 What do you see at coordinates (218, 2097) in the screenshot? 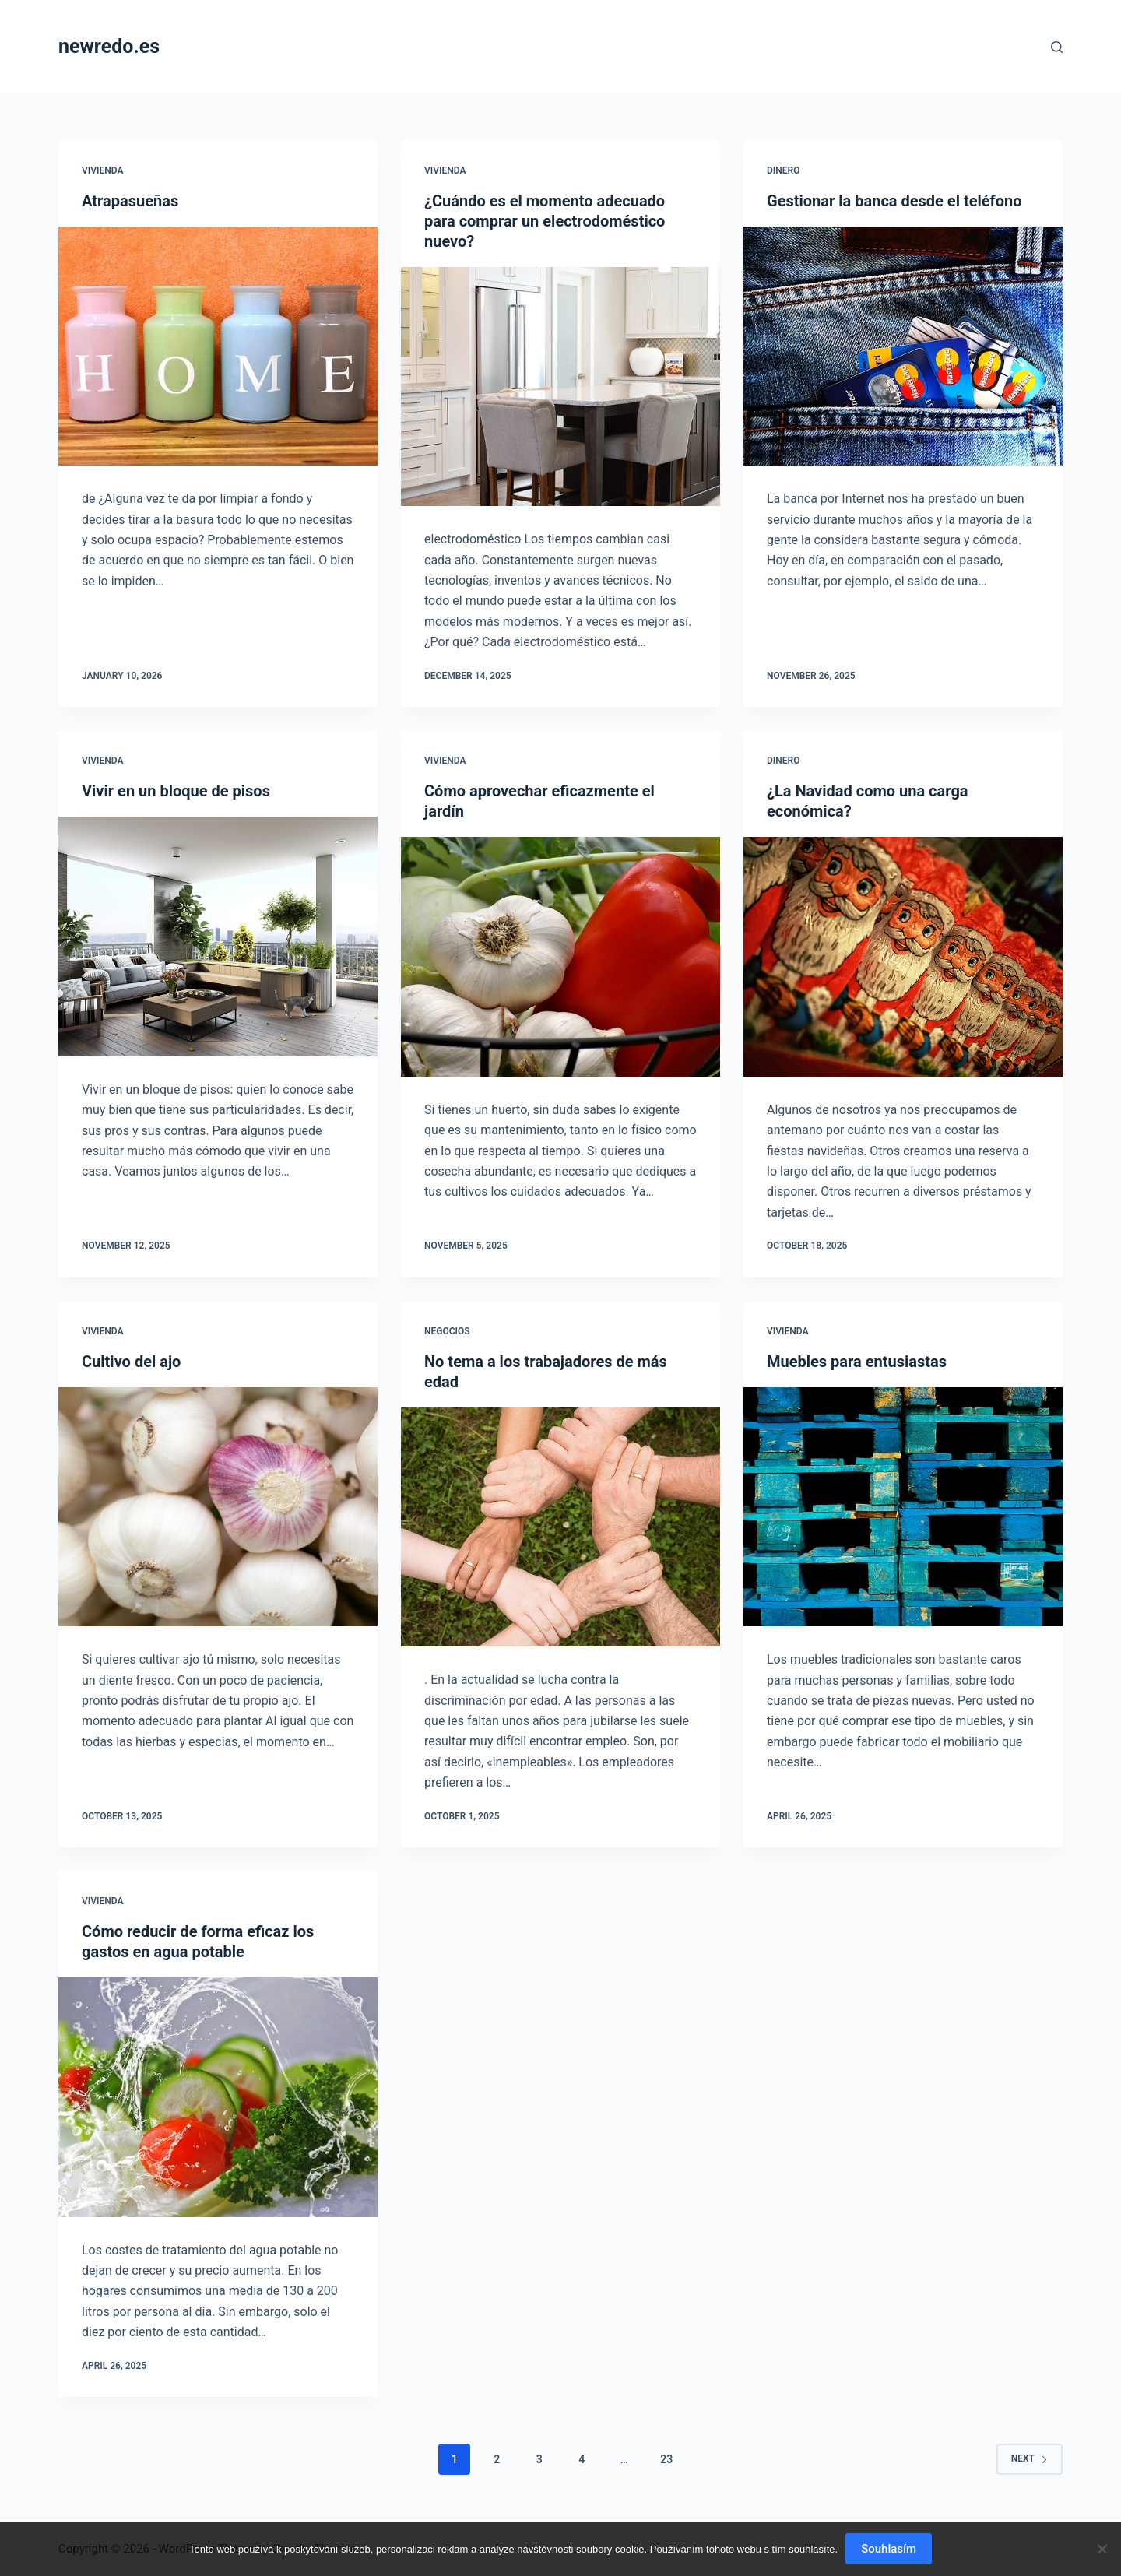
I see `[Cómo reducir de forma eficaz los gastos en agua potable]` at bounding box center [218, 2097].